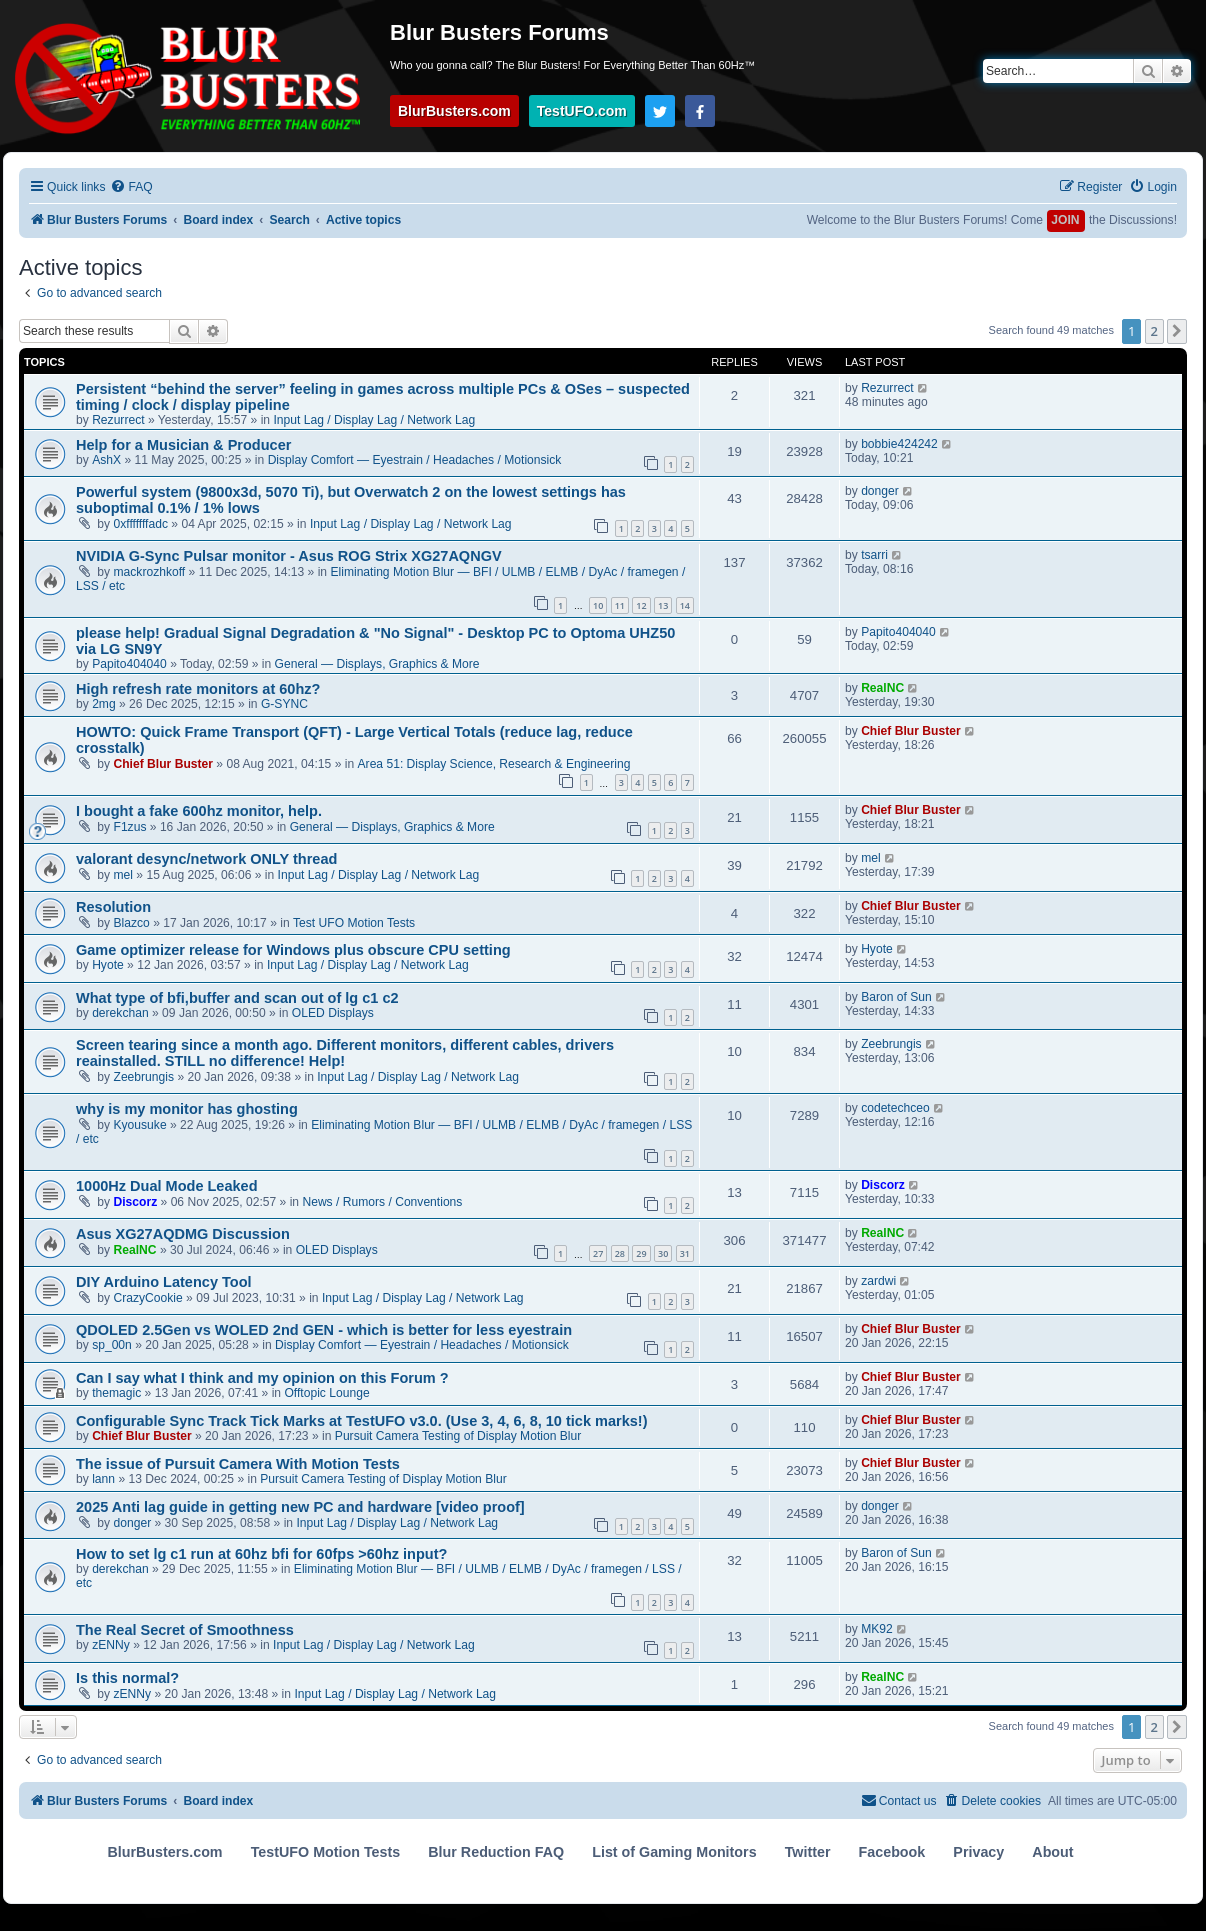 The height and width of the screenshot is (1931, 1206). What do you see at coordinates (685, 1253) in the screenshot?
I see `31` at bounding box center [685, 1253].